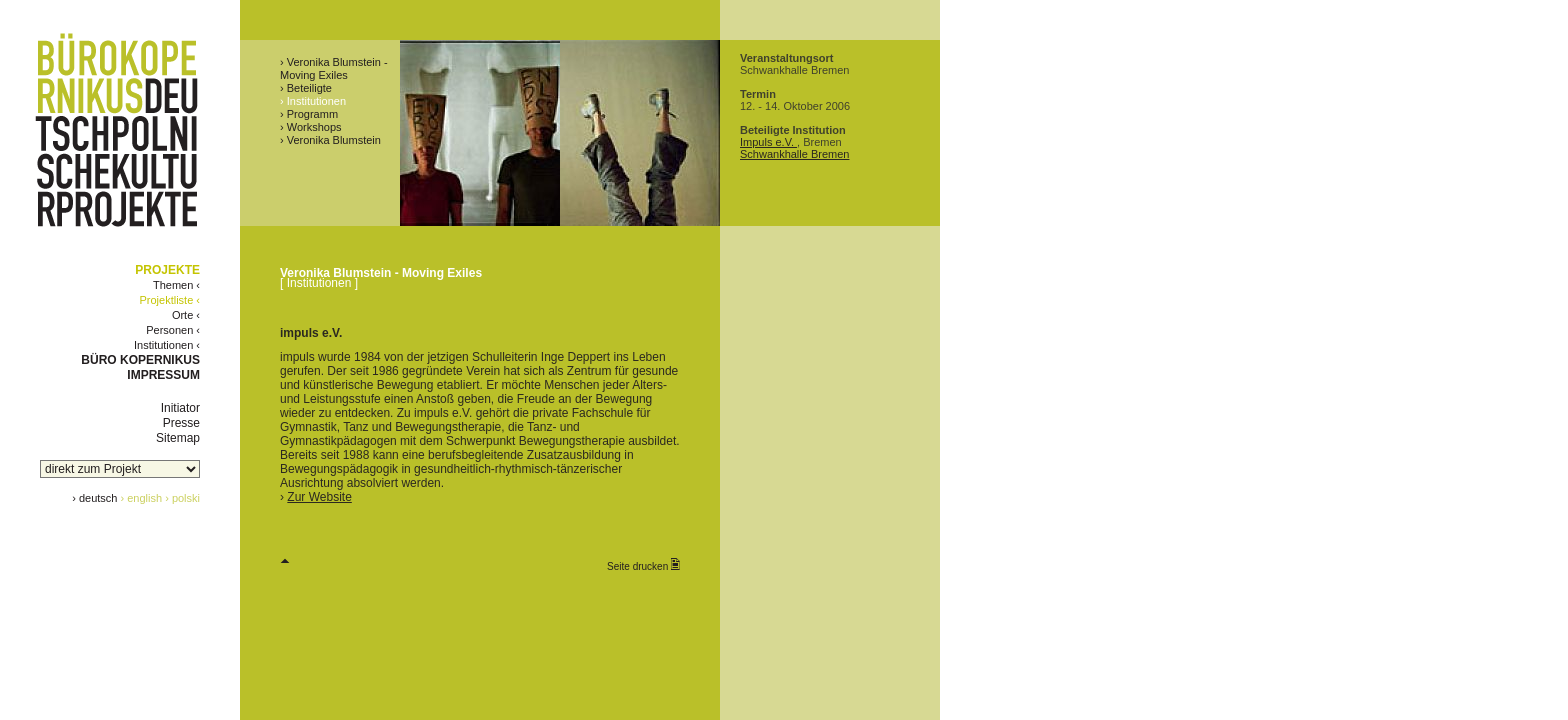 The height and width of the screenshot is (720, 1568). Describe the element at coordinates (142, 498) in the screenshot. I see `› english` at that location.